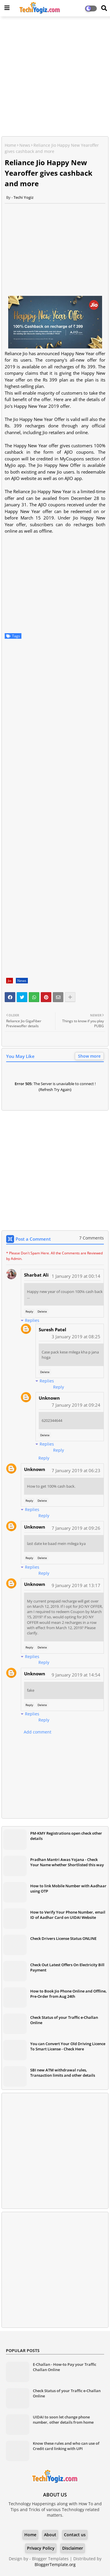 This screenshot has height=2576, width=110. I want to click on 1 January 2019 at 00:14, so click(76, 1276).